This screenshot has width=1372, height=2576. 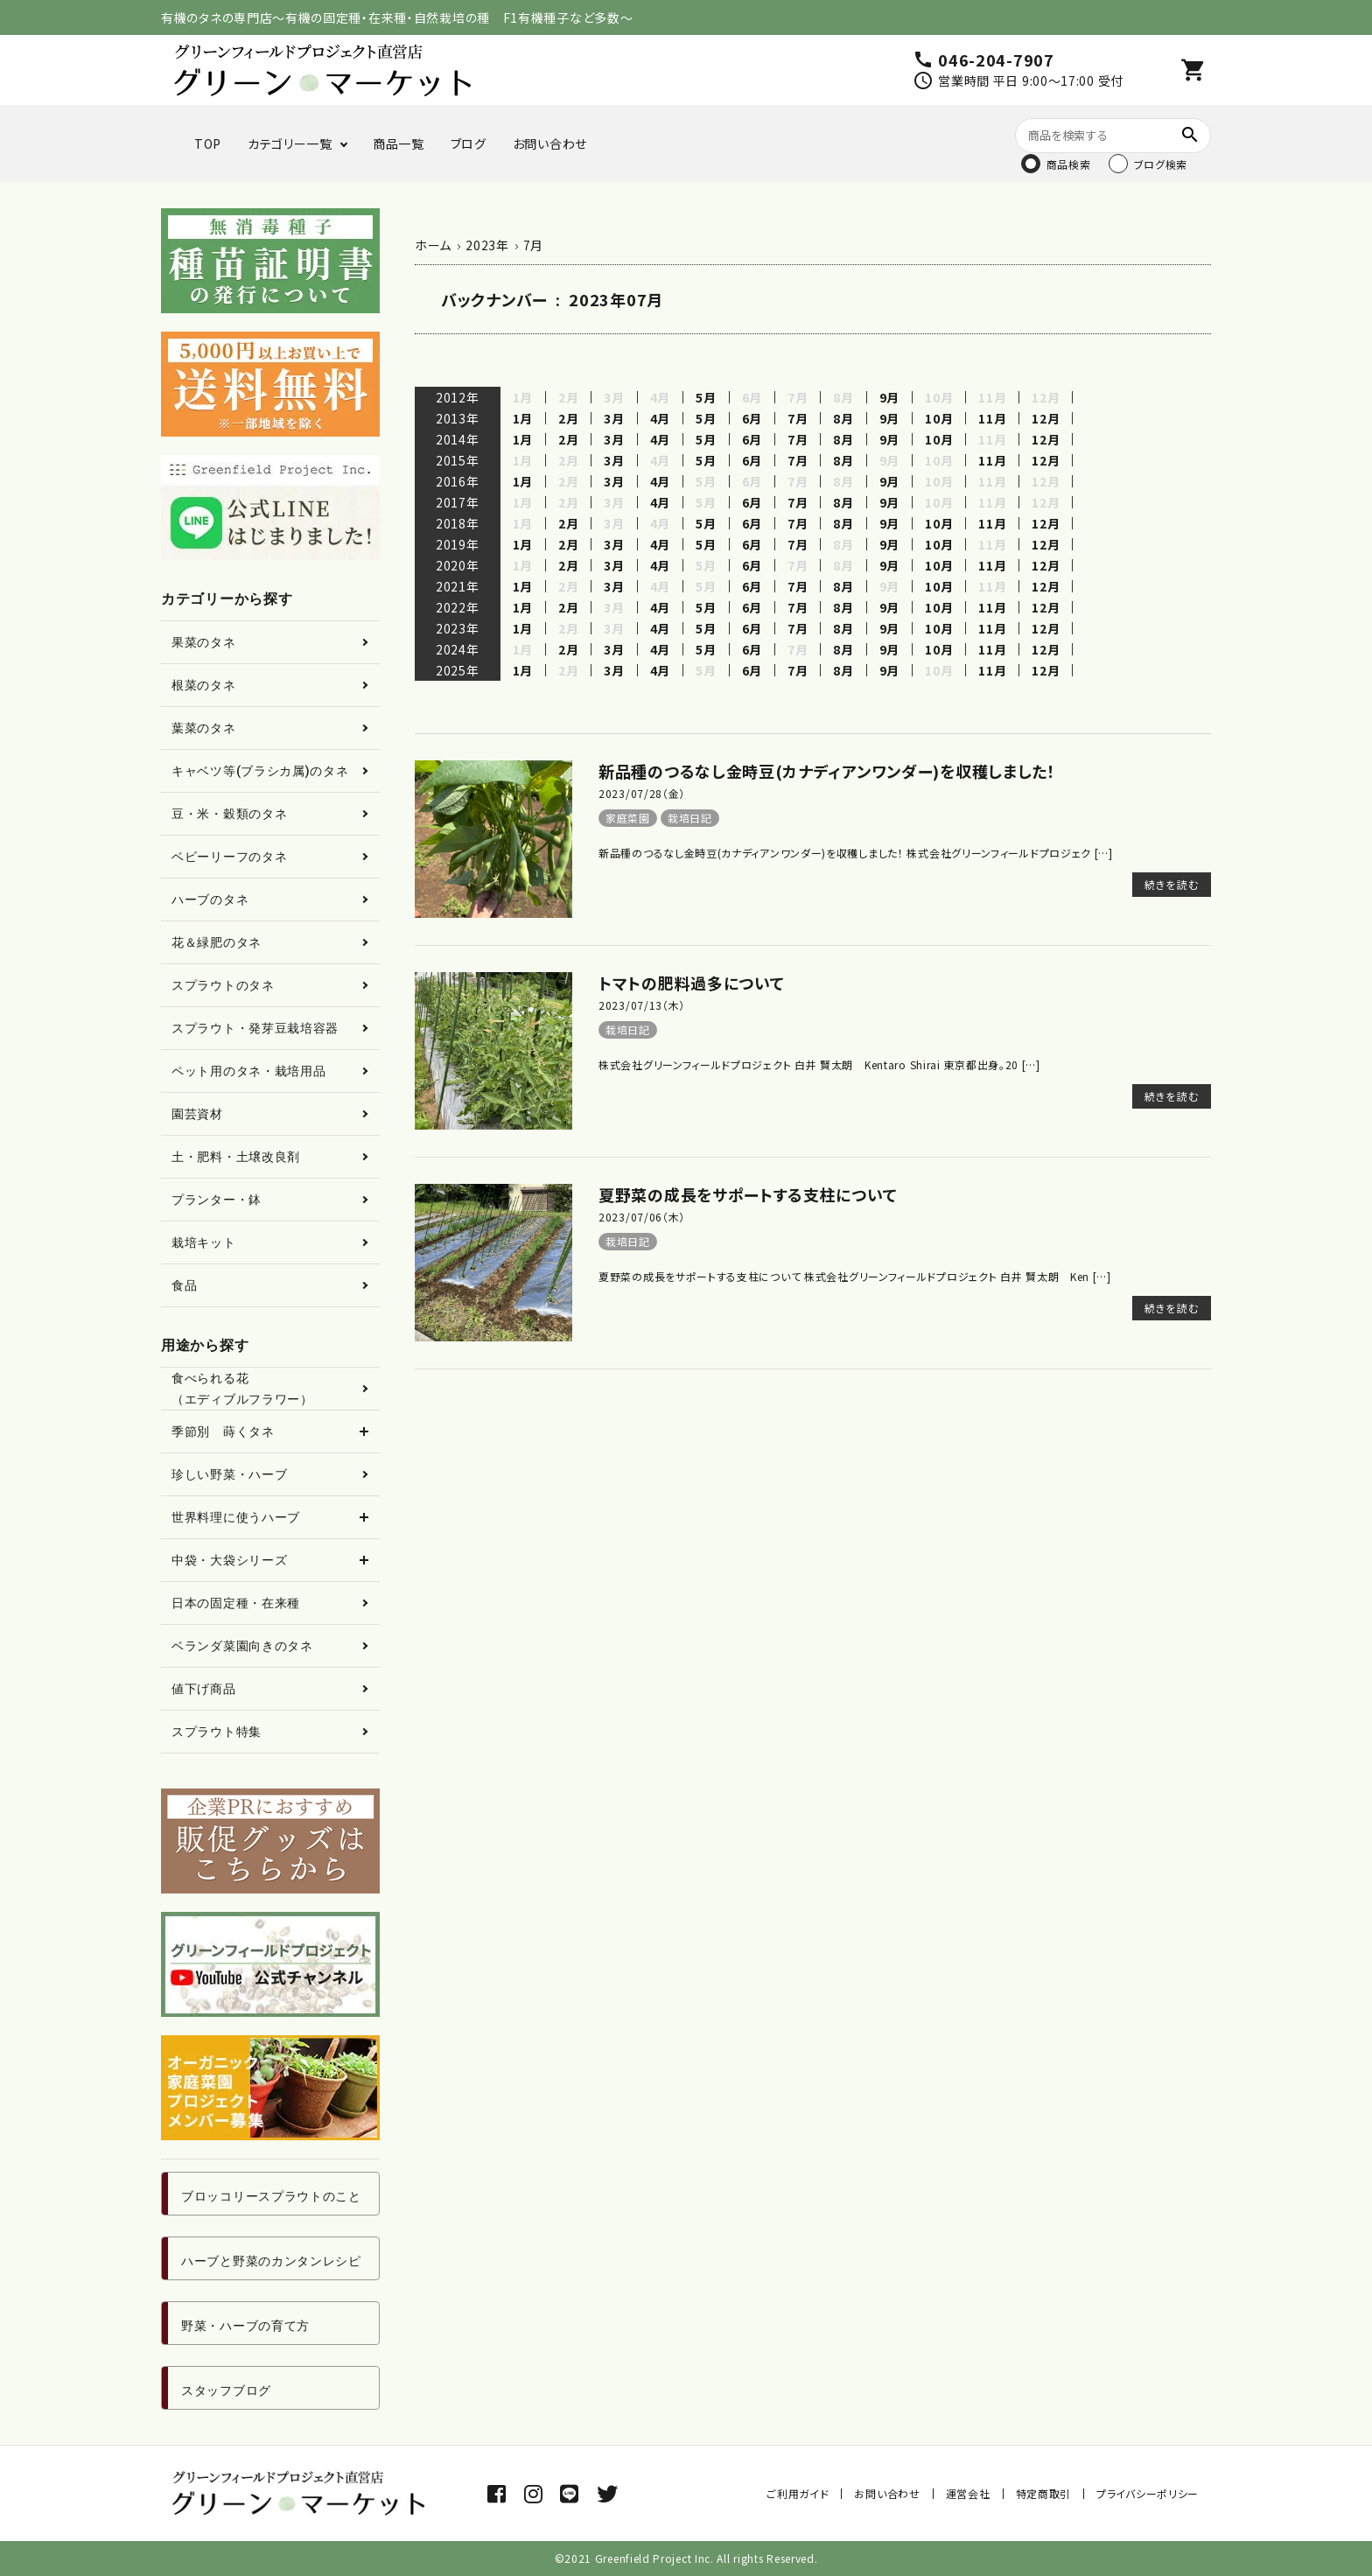 I want to click on 2018年, so click(x=458, y=523).